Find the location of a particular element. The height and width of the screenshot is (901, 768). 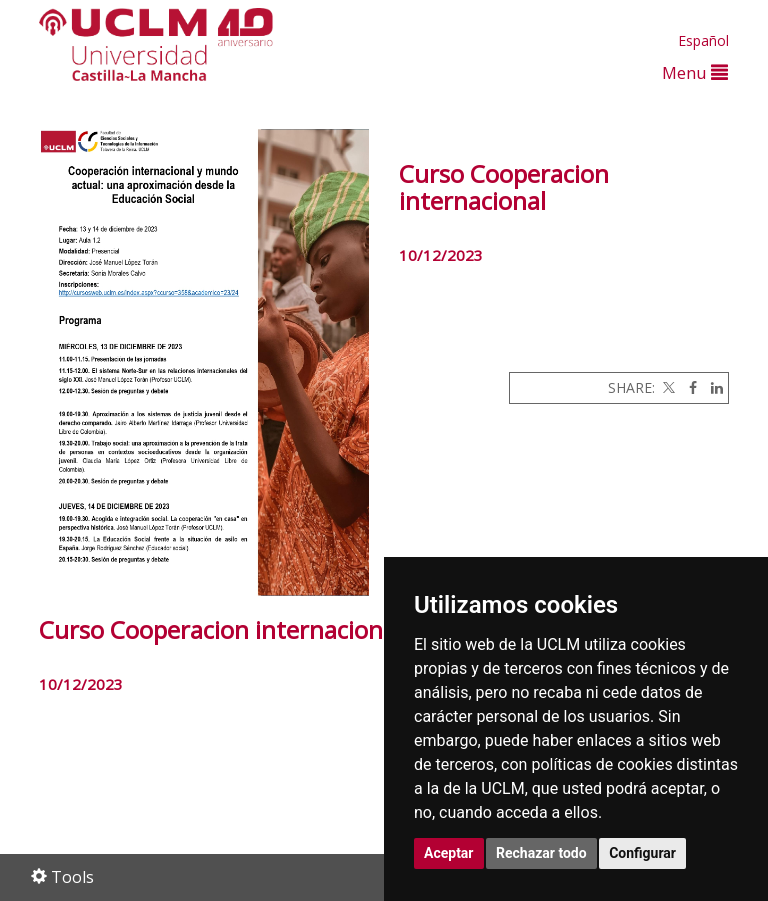

Español is located at coordinates (703, 40).